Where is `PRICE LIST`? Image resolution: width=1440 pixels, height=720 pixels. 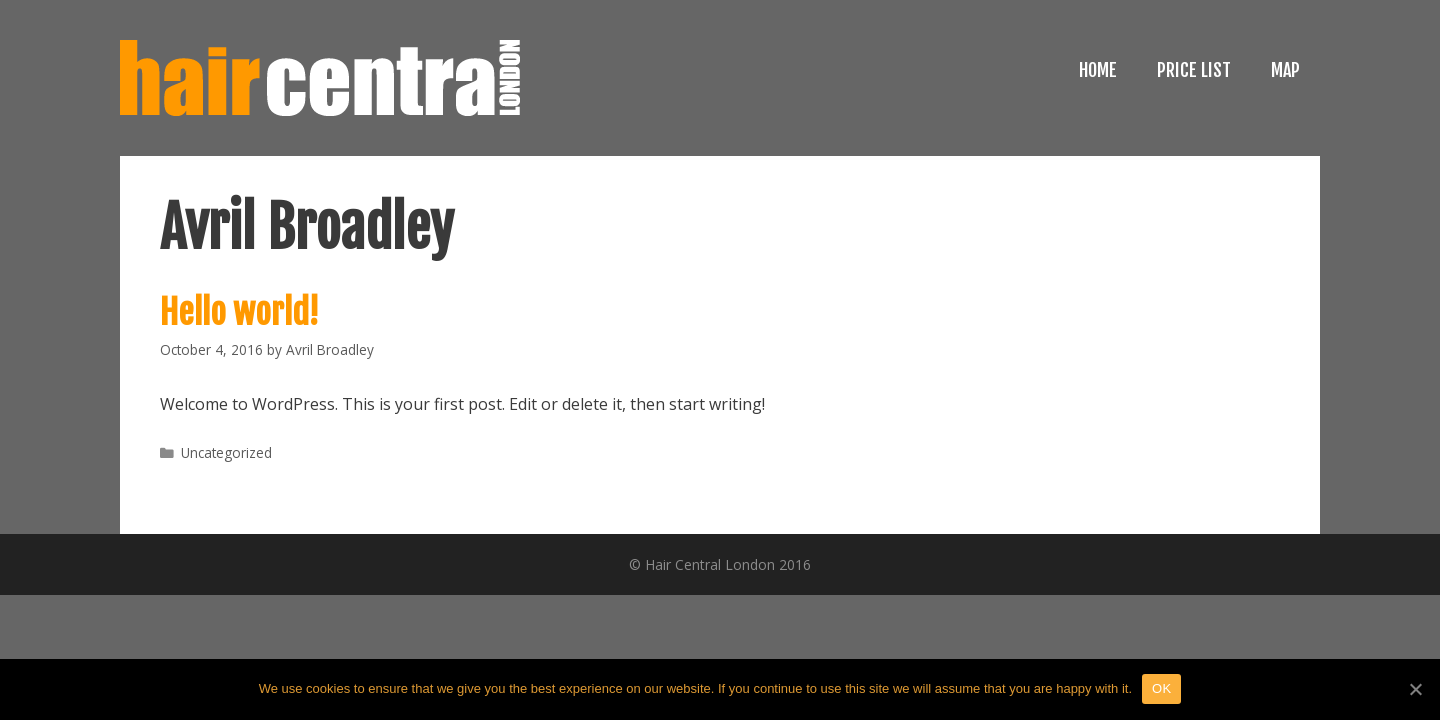 PRICE LIST is located at coordinates (1194, 70).